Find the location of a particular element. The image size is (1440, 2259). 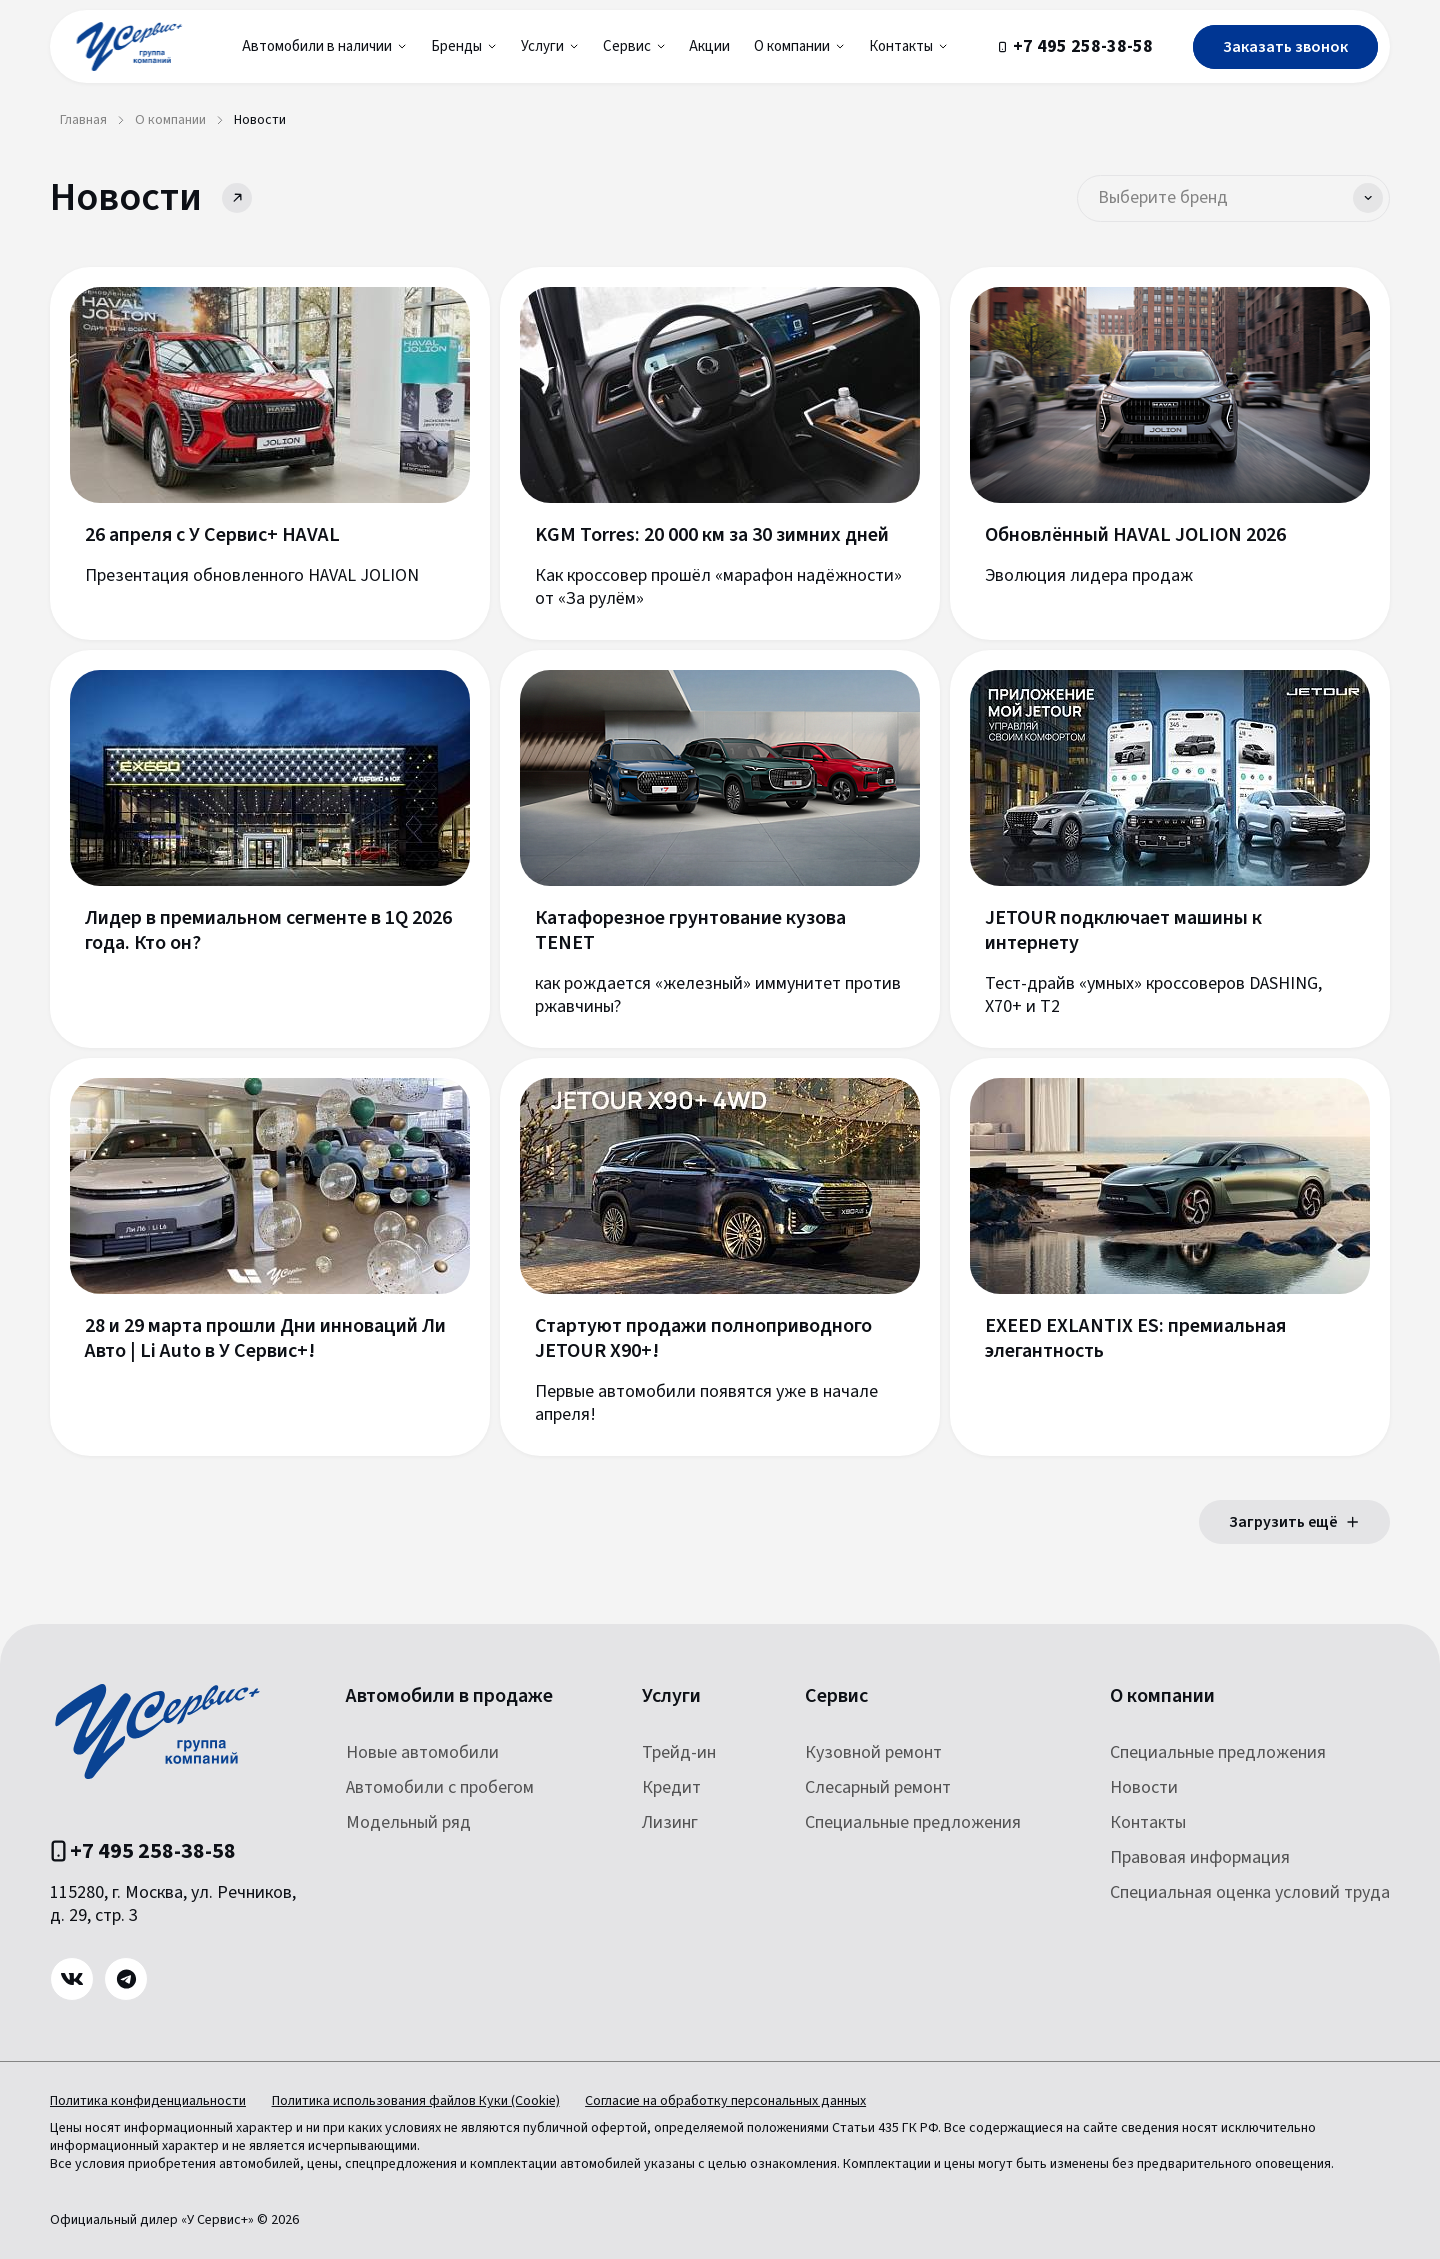

Сервис is located at coordinates (836, 1696).